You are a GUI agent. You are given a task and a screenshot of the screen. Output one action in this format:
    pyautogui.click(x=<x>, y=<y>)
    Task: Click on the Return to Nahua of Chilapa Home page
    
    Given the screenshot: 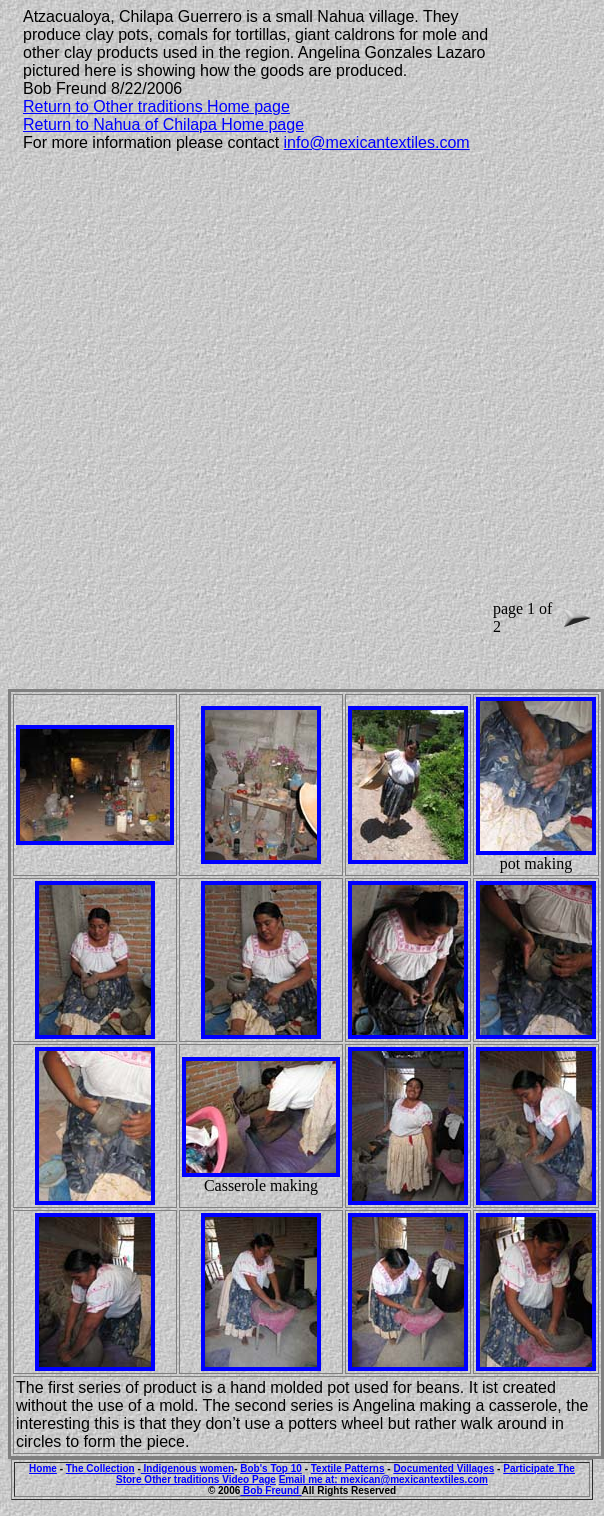 What is the action you would take?
    pyautogui.click(x=163, y=124)
    